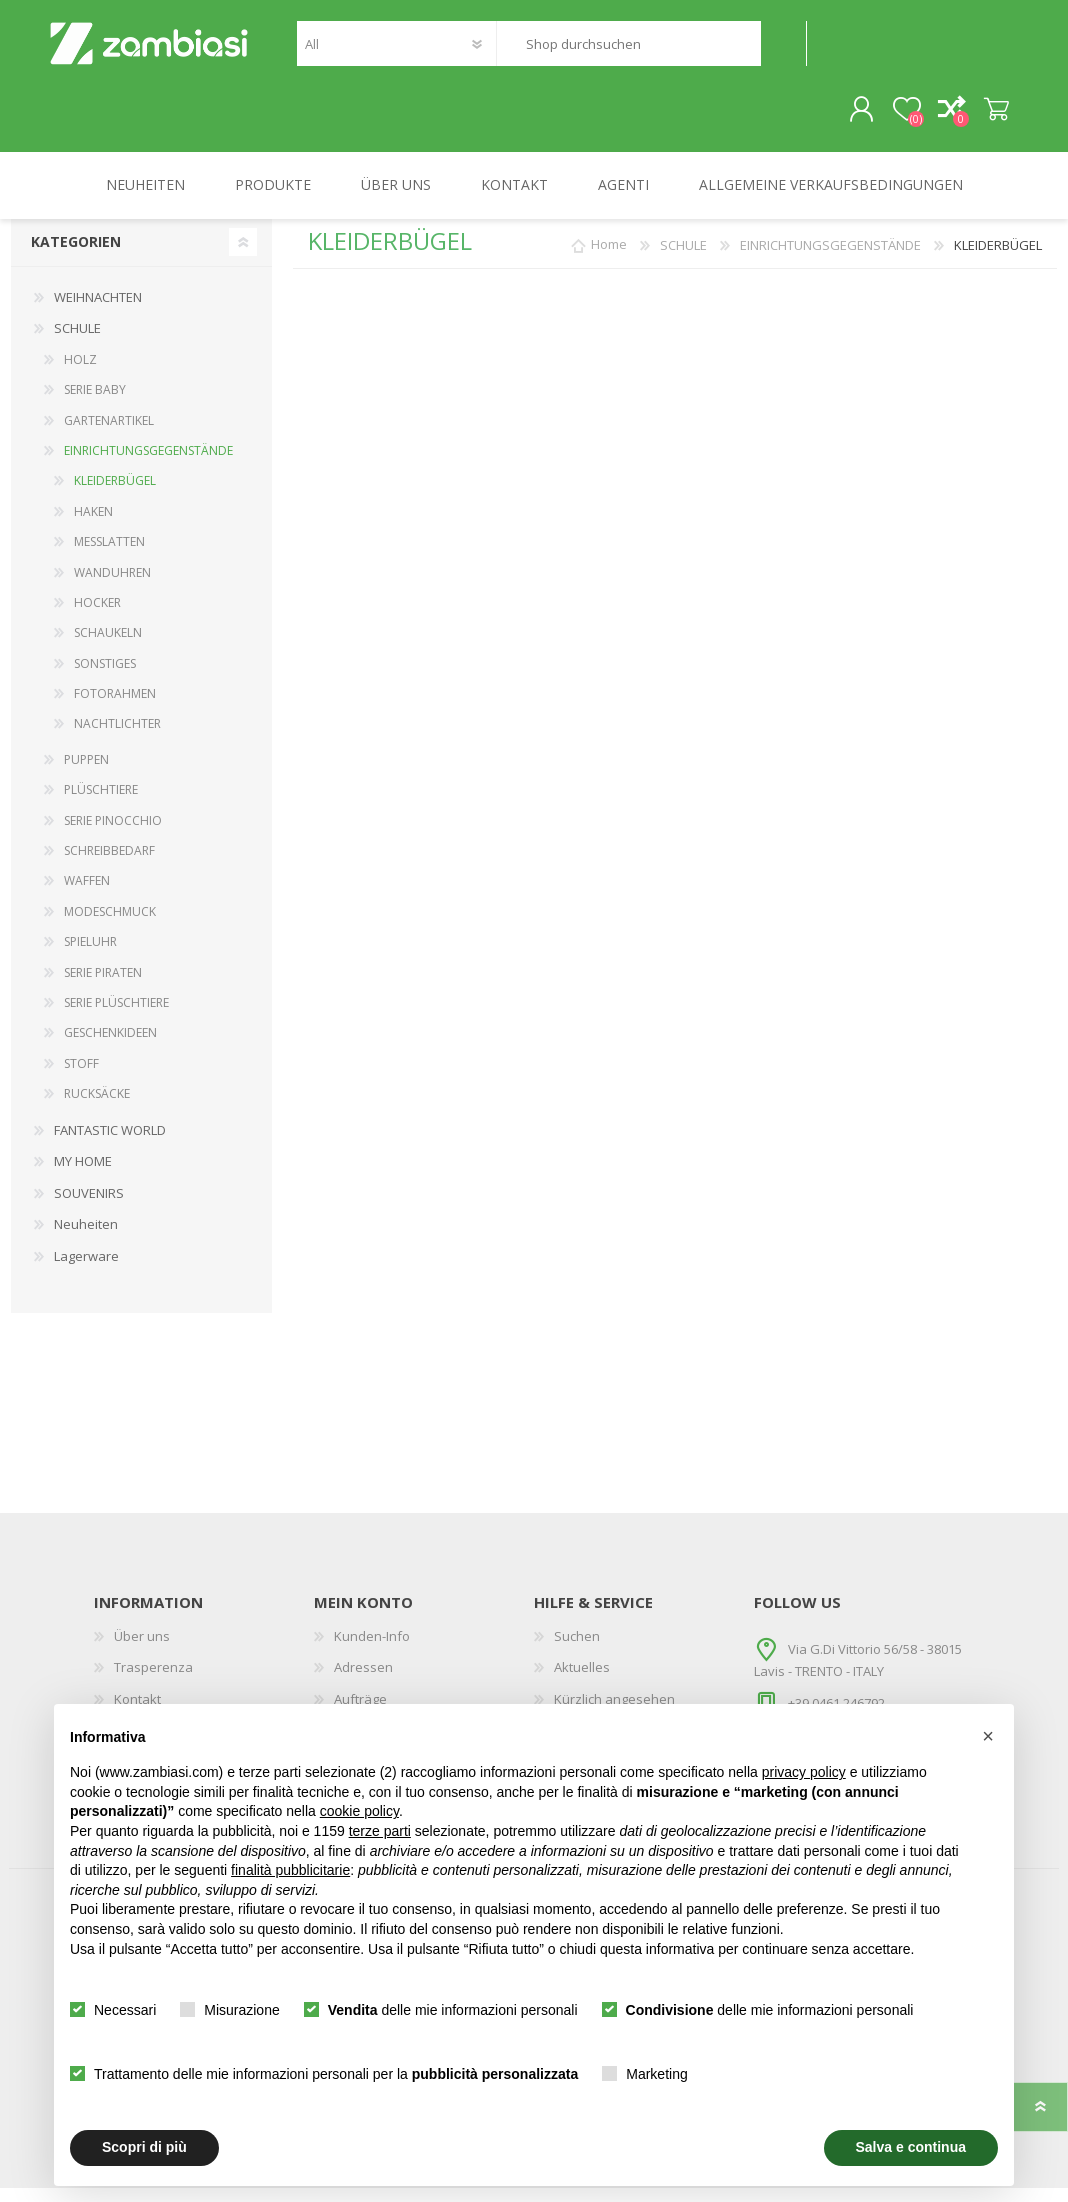 The height and width of the screenshot is (2202, 1068). What do you see at coordinates (83, 1175) in the screenshot?
I see `MY HOME` at bounding box center [83, 1175].